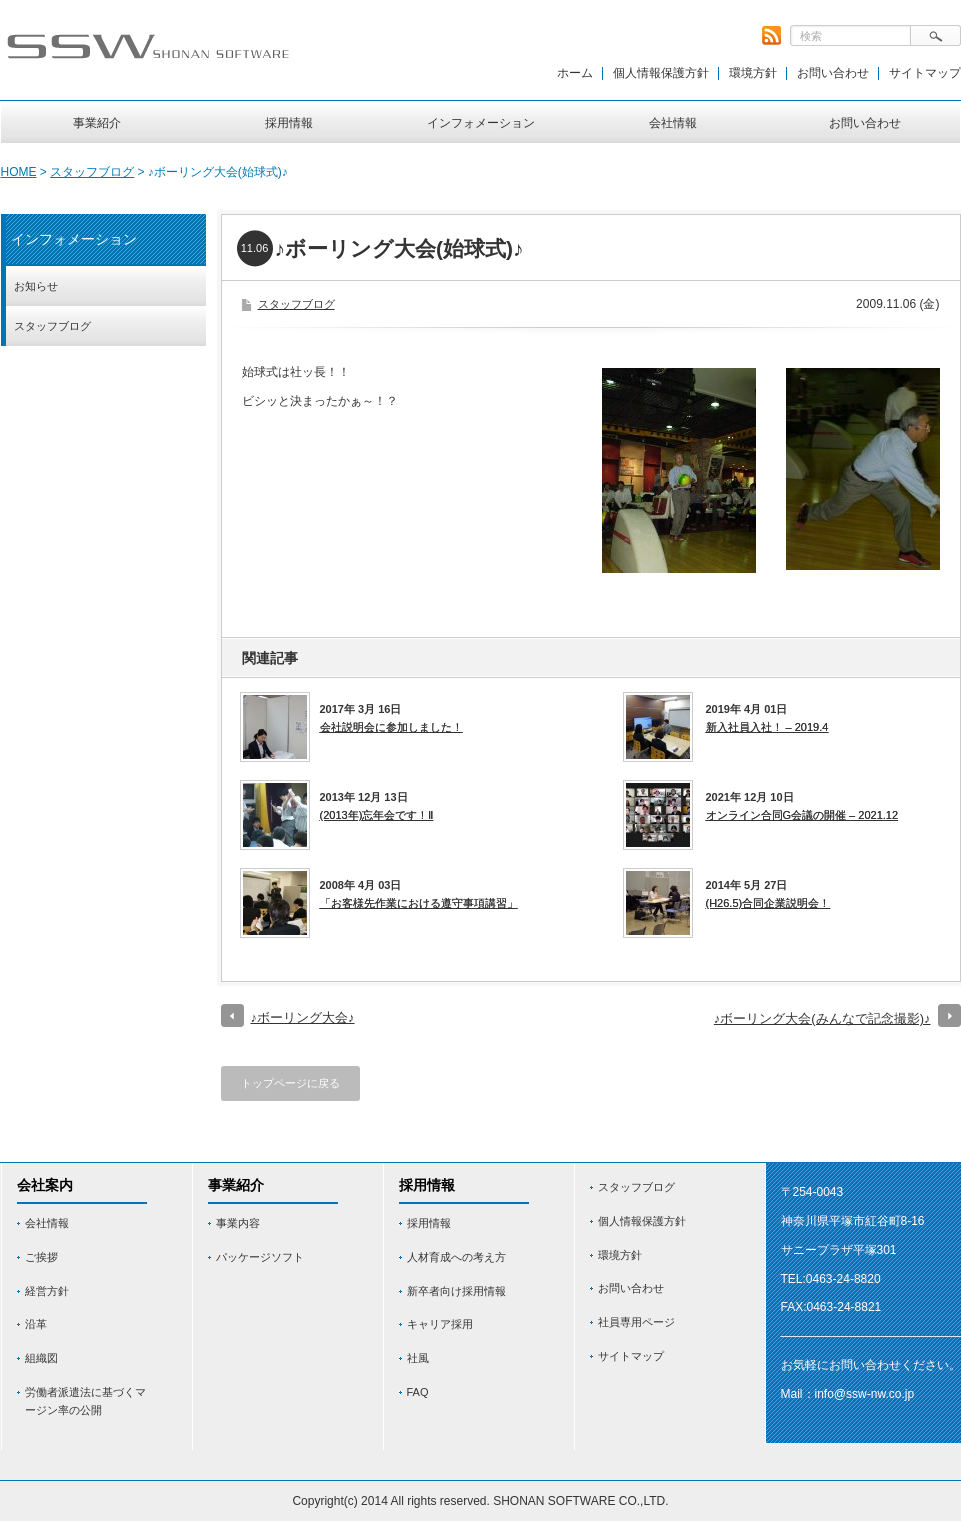 The image size is (961, 1521). I want to click on お知らせ, so click(36, 286).